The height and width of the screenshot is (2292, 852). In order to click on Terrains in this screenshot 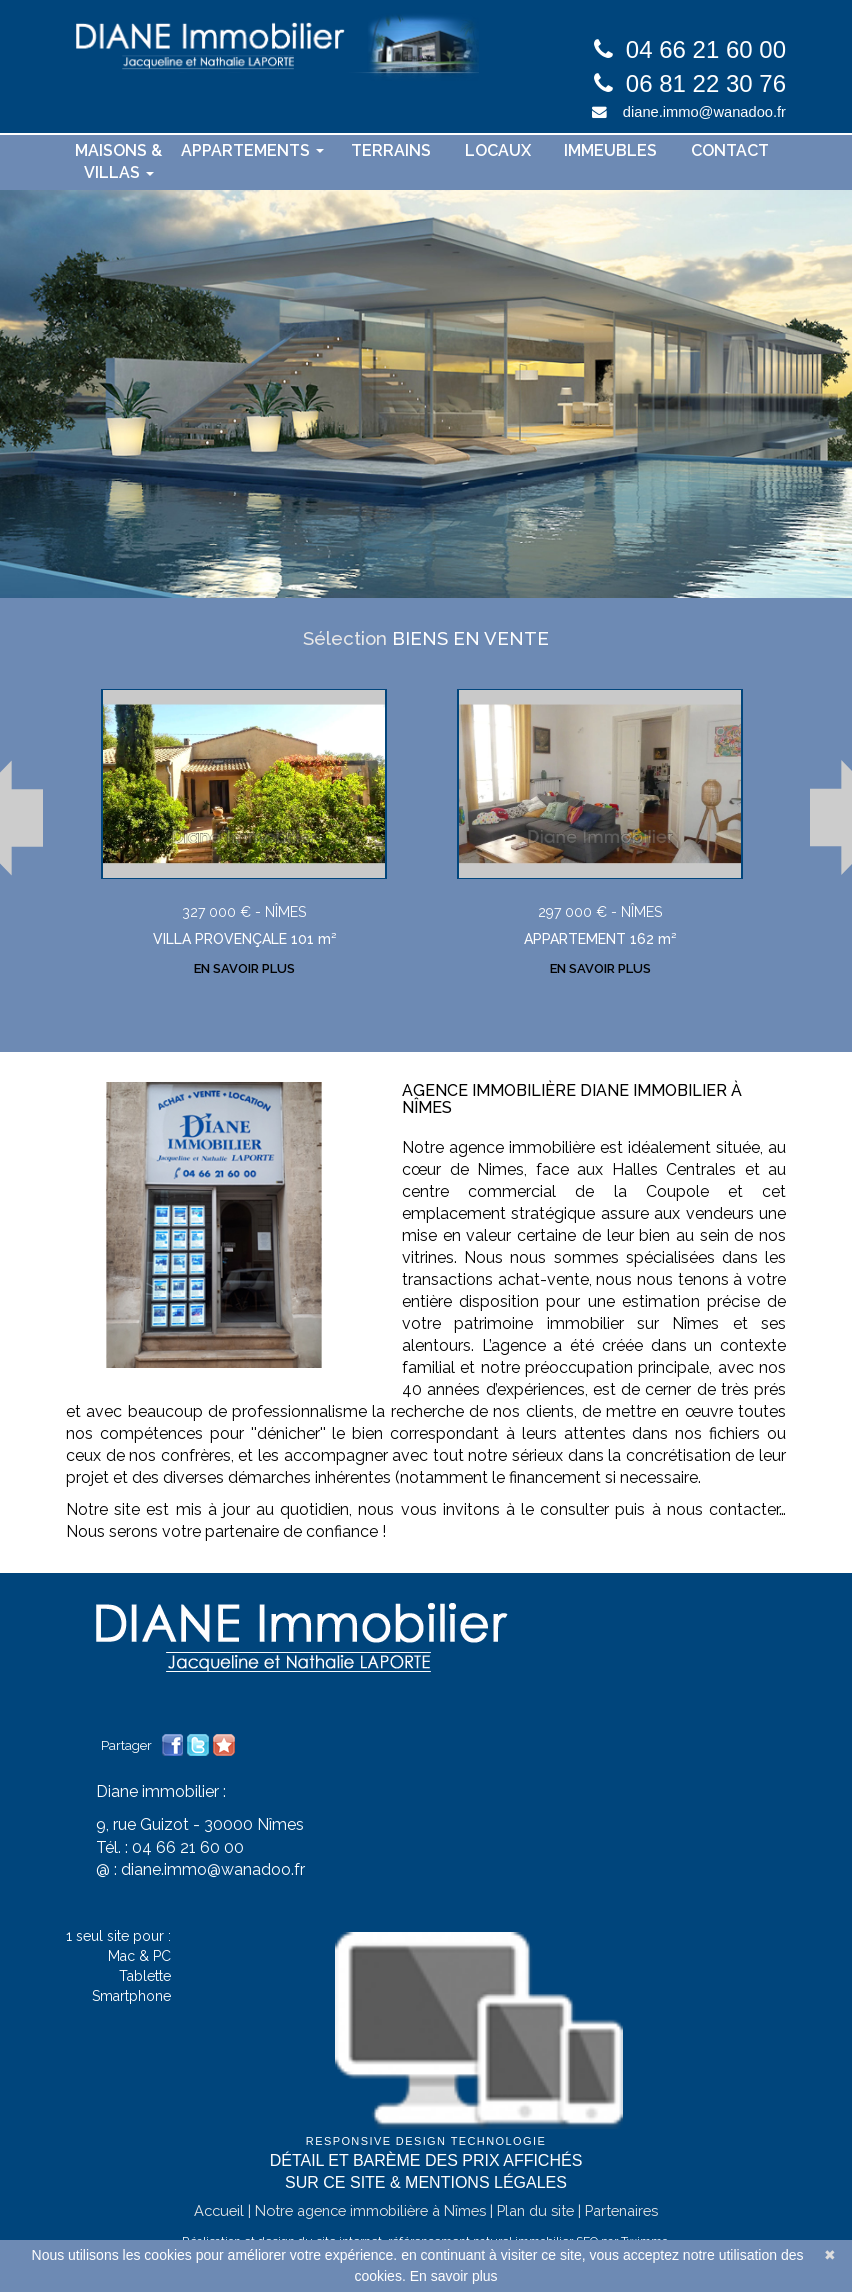, I will do `click(391, 150)`.